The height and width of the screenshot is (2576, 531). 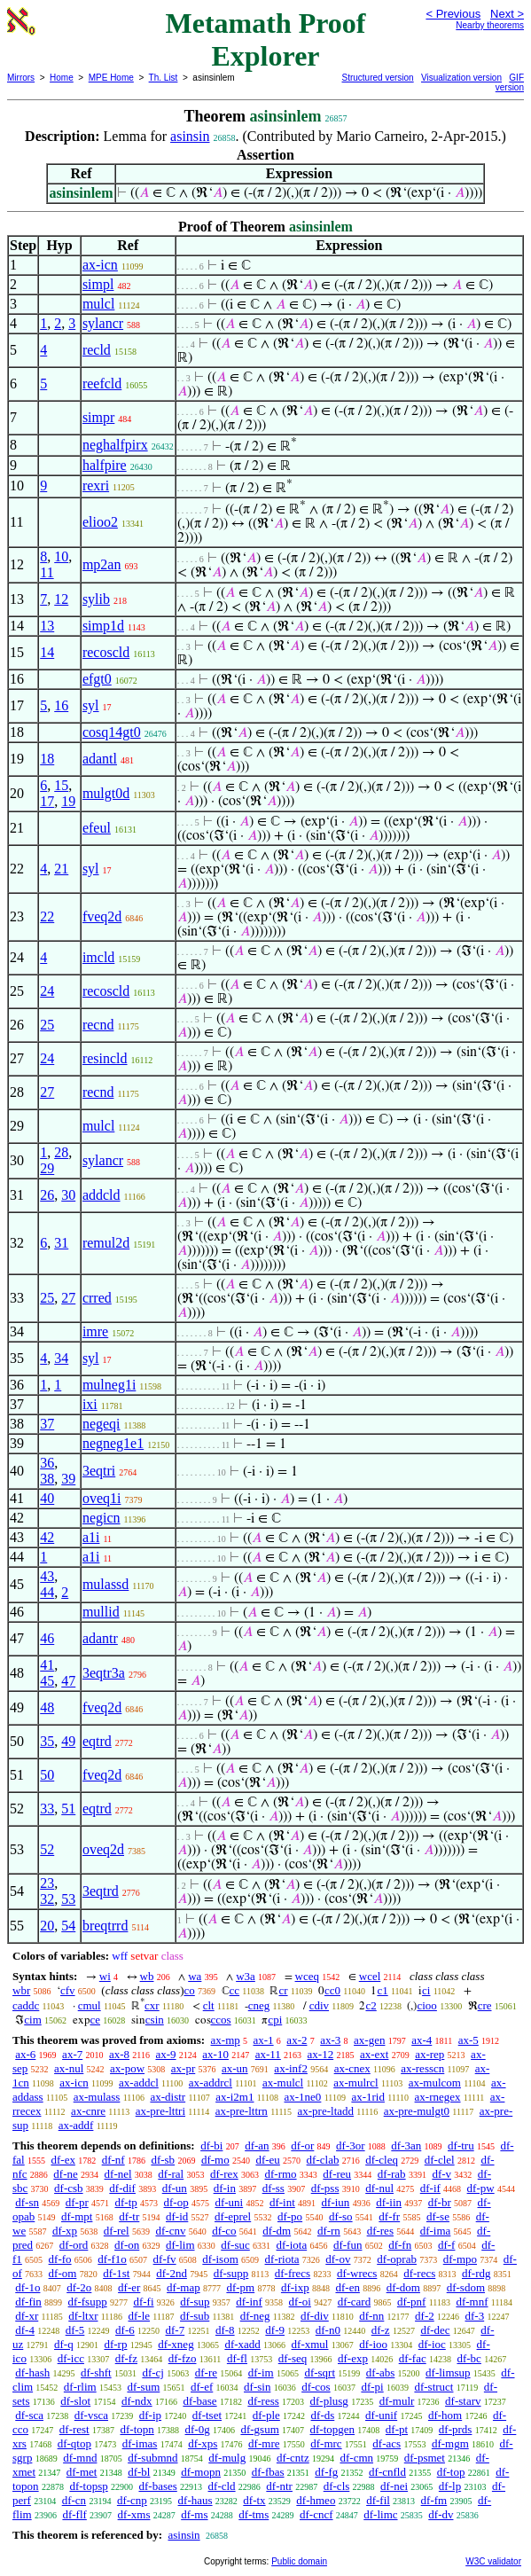 I want to click on 36, so click(x=47, y=1462).